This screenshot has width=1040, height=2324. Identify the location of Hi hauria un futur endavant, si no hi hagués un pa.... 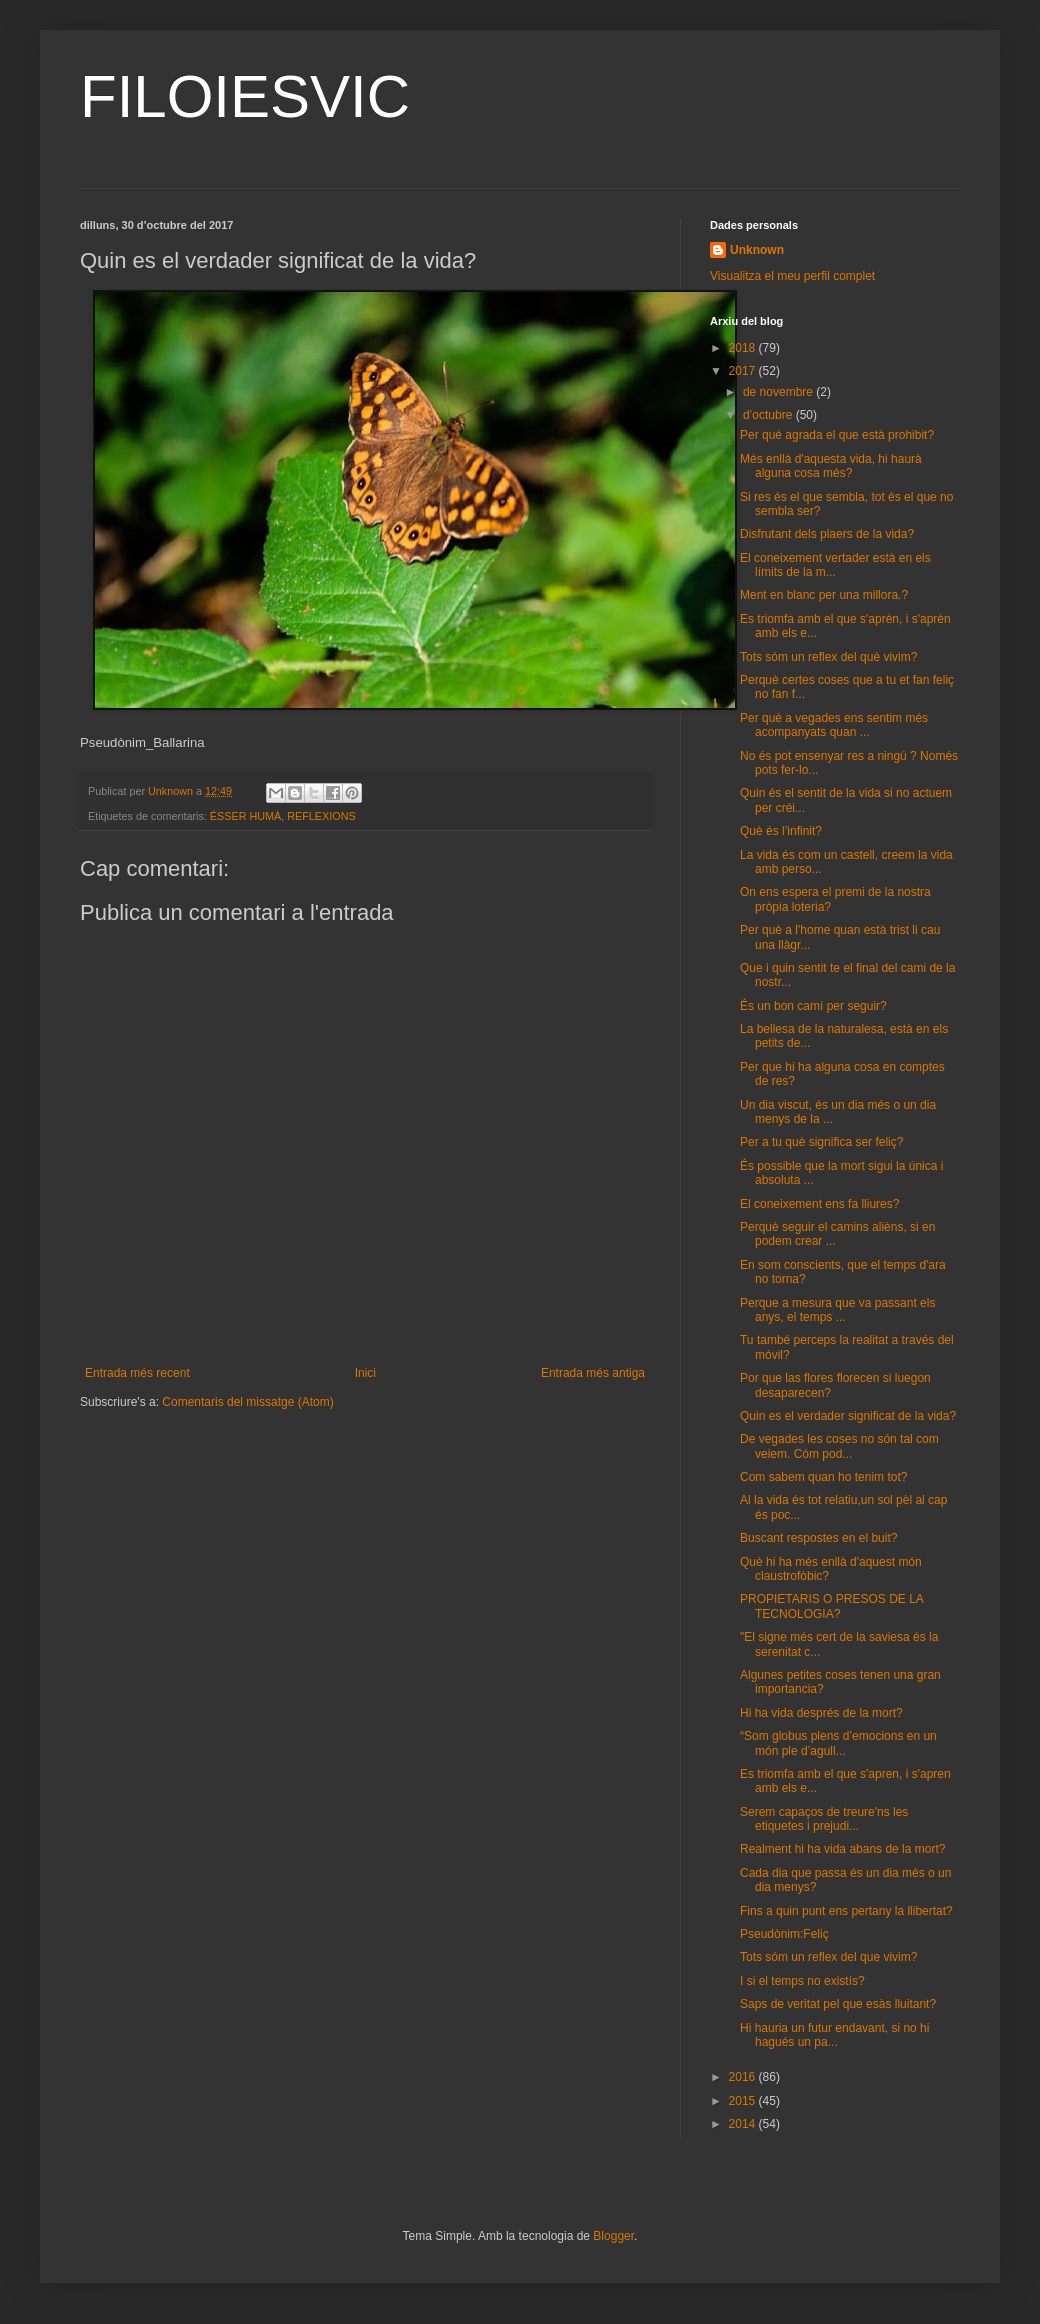
(834, 2035).